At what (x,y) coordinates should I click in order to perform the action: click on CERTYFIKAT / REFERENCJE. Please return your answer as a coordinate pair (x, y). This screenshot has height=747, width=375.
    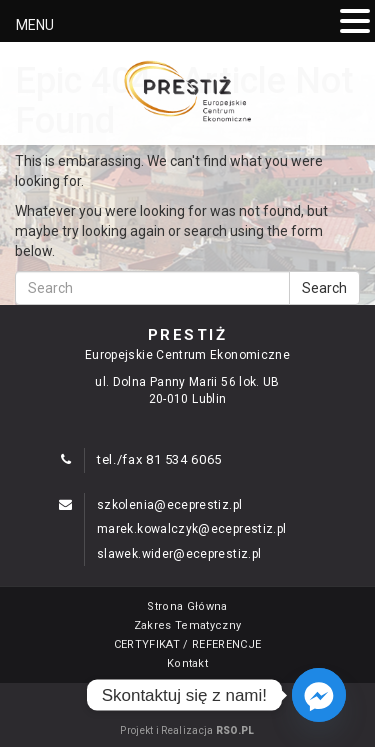
    Looking at the image, I should click on (188, 644).